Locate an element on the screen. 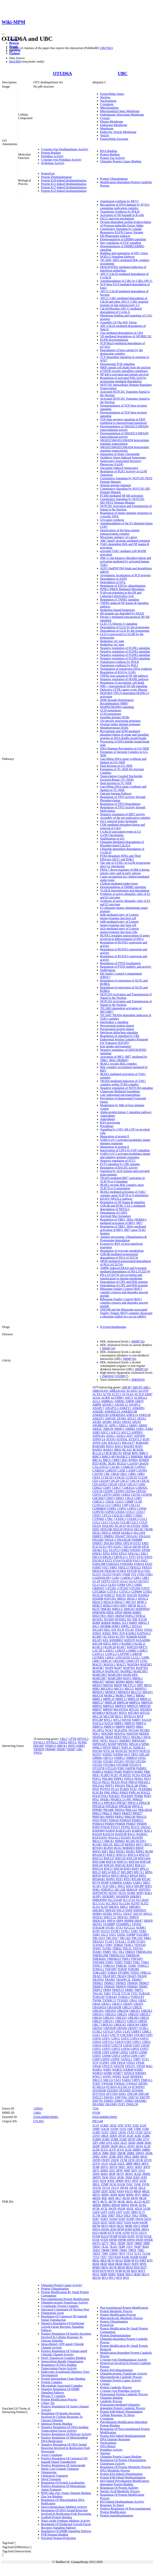 The width and height of the screenshot is (155, 2576). AREL1 is located at coordinates (123, 1425).